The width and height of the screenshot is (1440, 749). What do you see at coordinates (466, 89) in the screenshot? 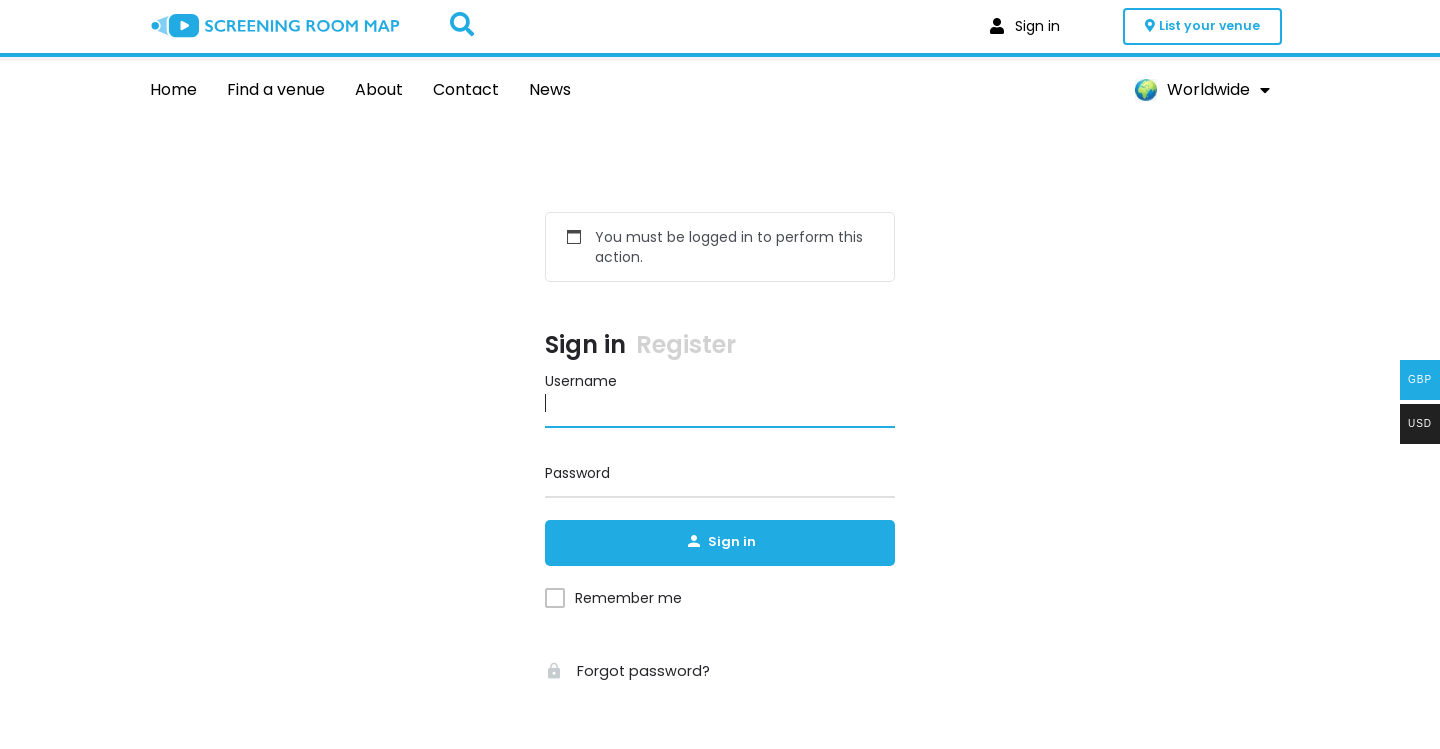
I see `Contact` at bounding box center [466, 89].